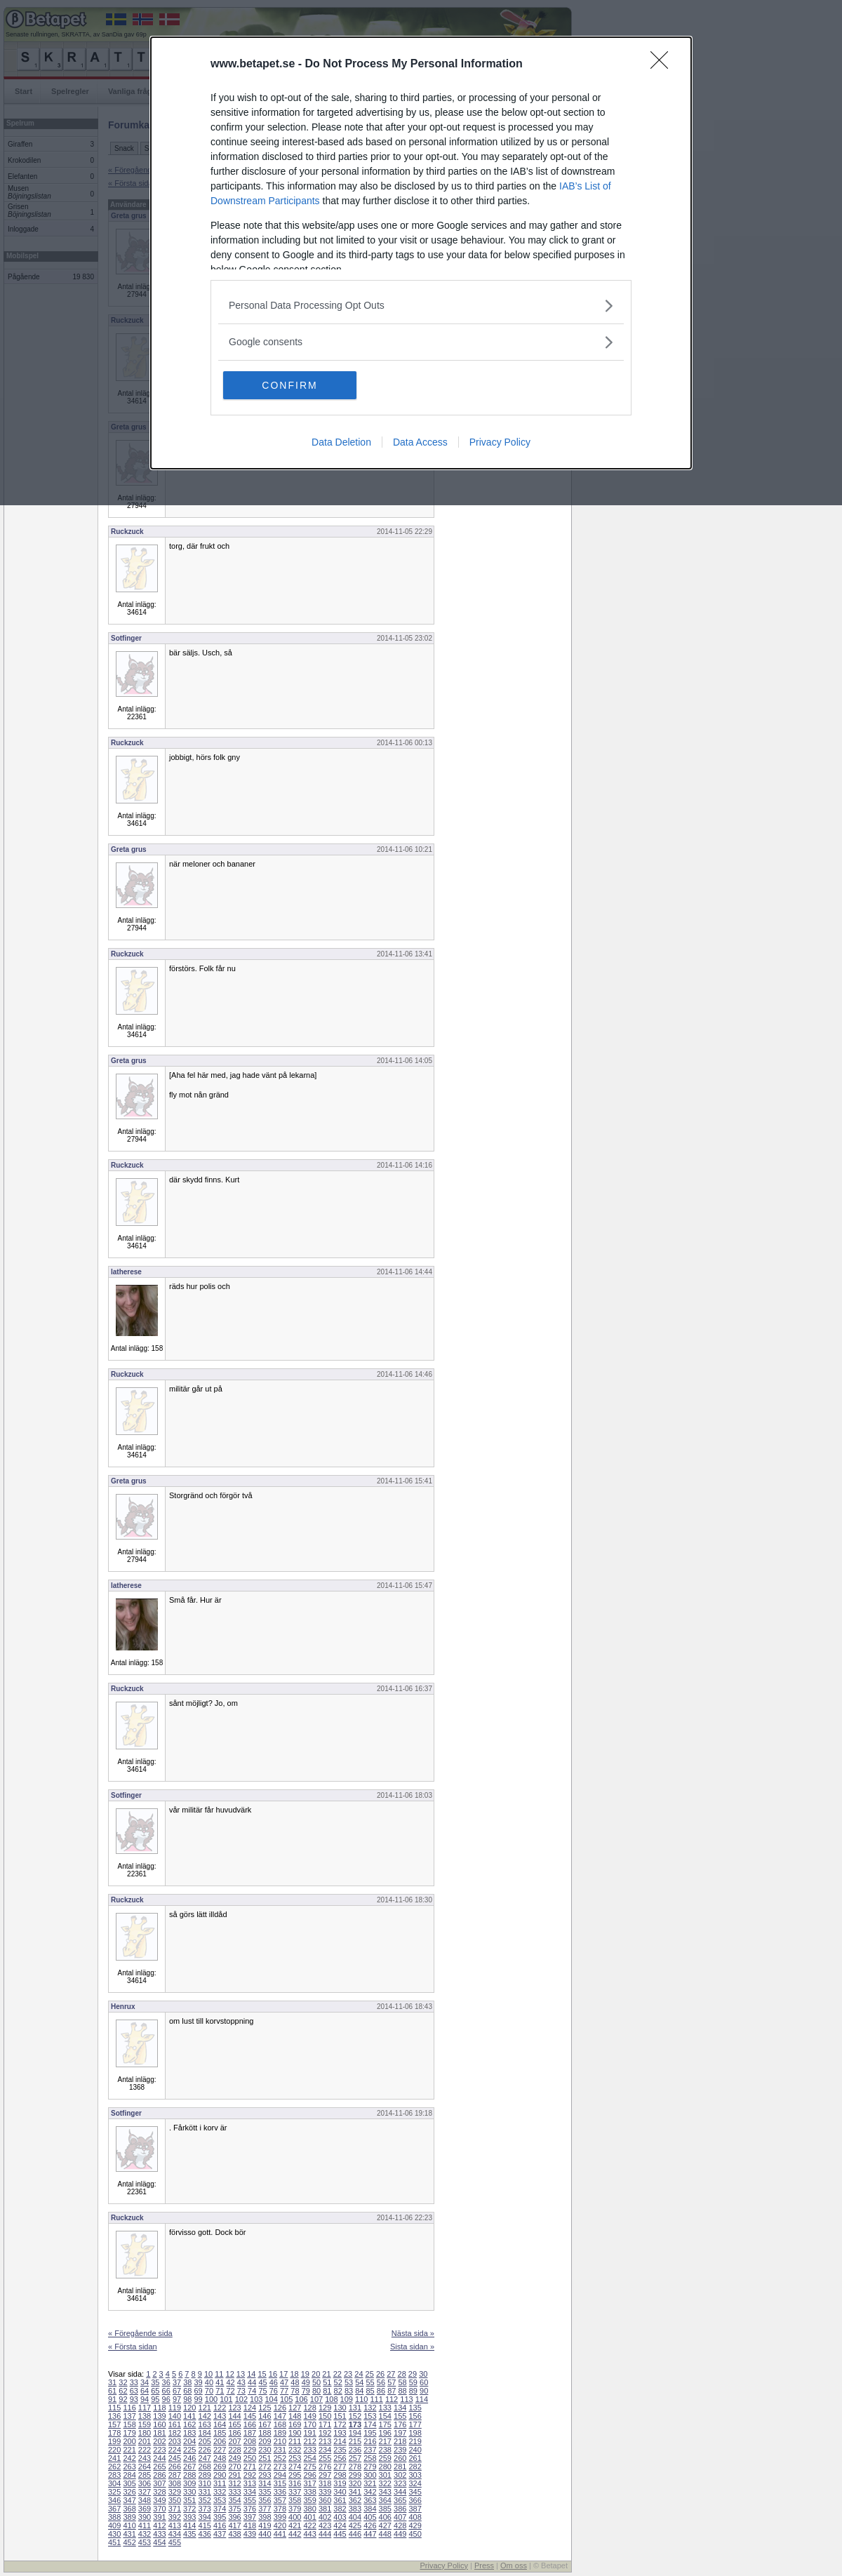  What do you see at coordinates (114, 2458) in the screenshot?
I see `241` at bounding box center [114, 2458].